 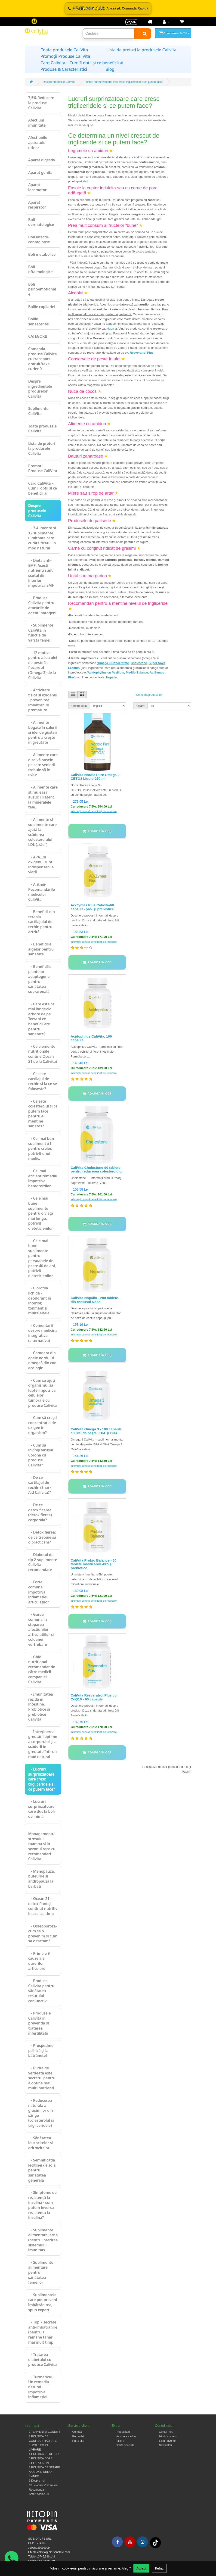 What do you see at coordinates (34, 2476) in the screenshot?
I see `8.ANPC` at bounding box center [34, 2476].